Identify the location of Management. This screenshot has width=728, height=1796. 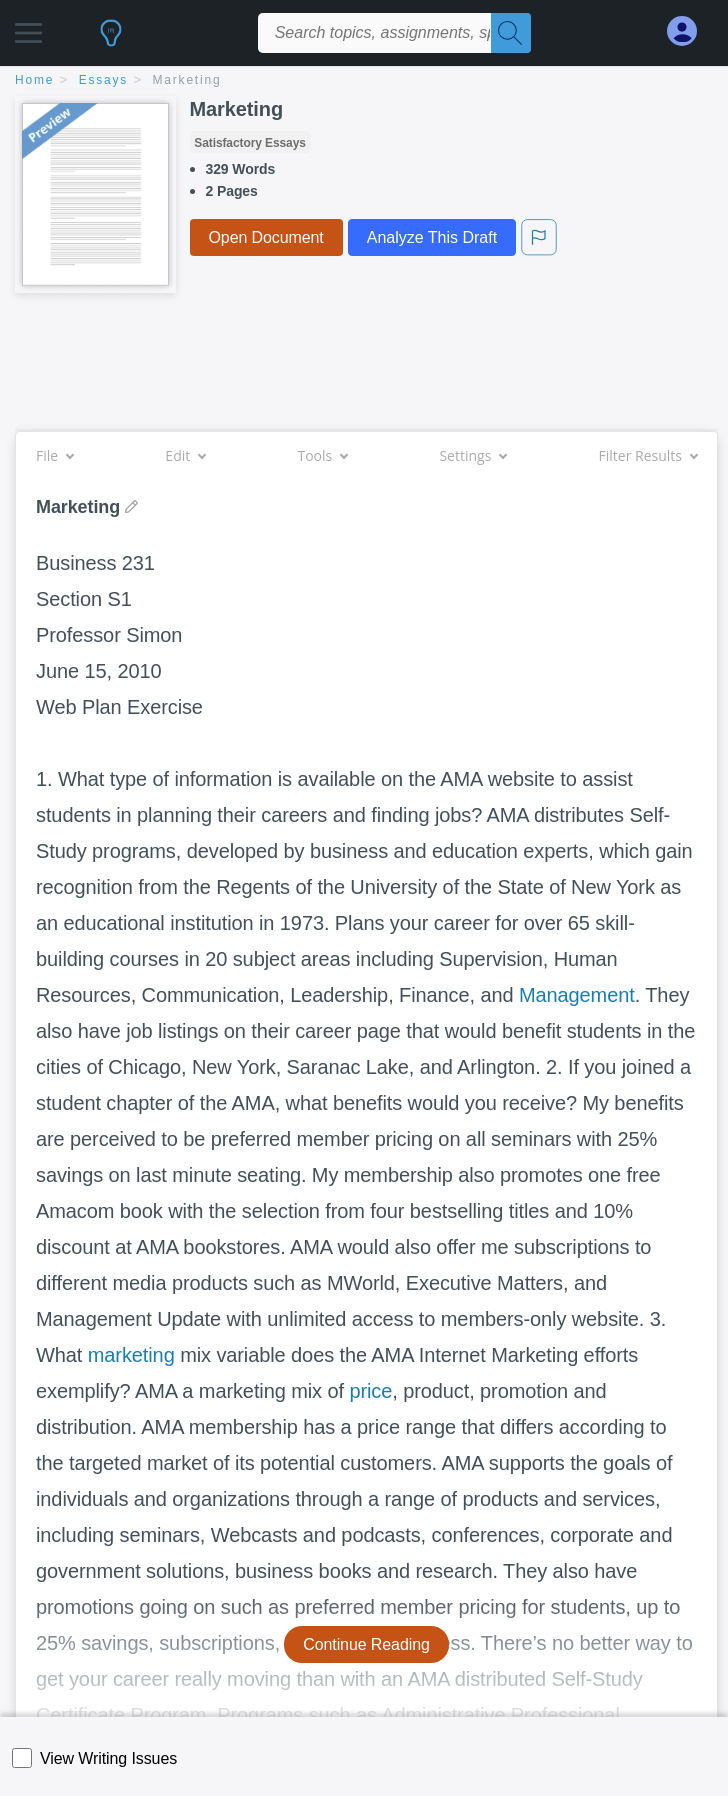
(577, 995).